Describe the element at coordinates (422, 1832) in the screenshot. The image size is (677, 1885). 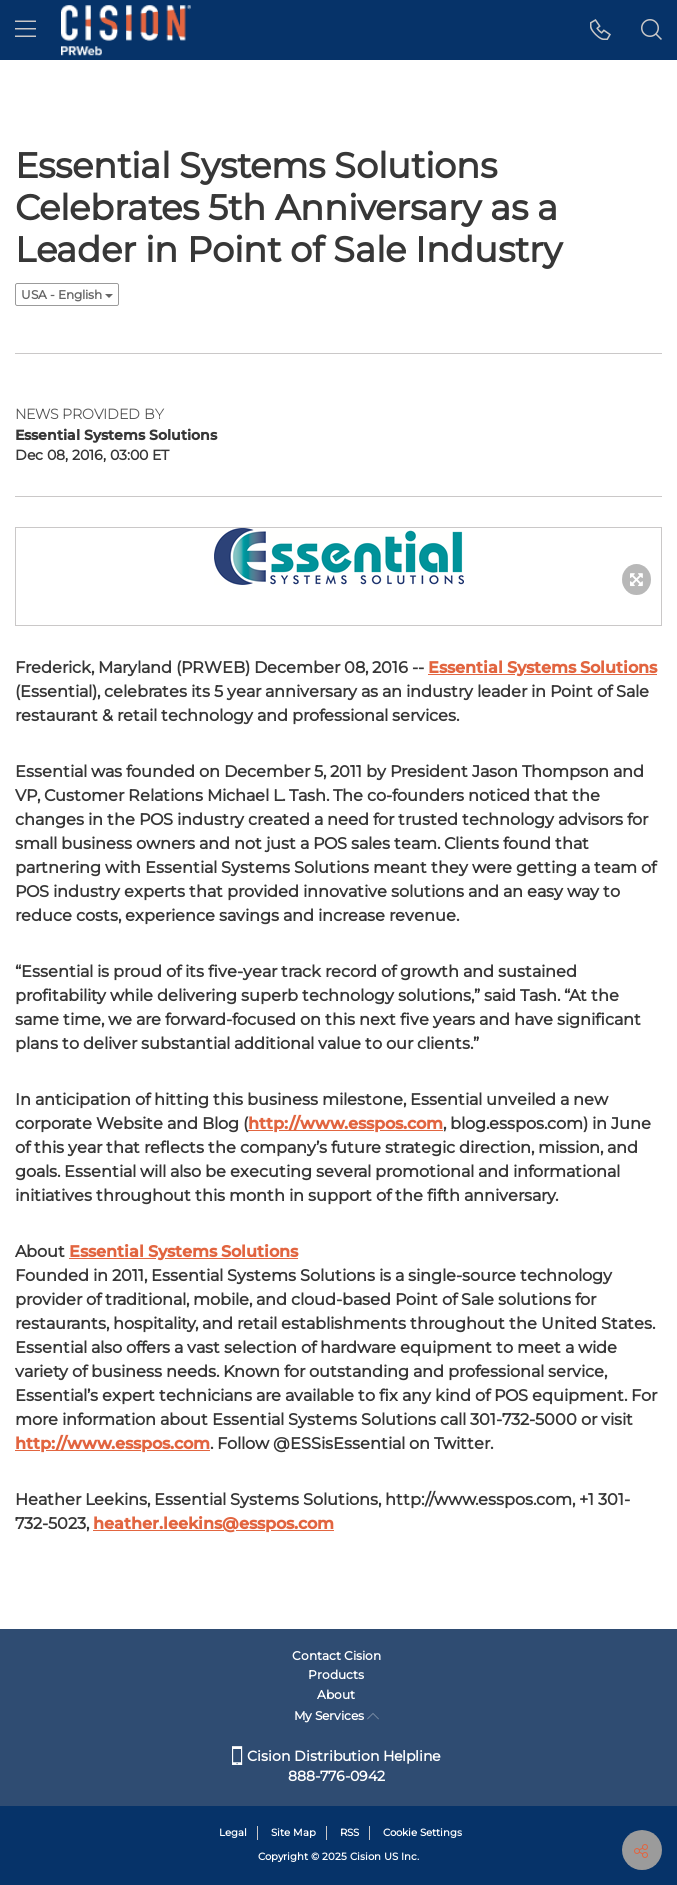
I see `Cookie Settings` at that location.